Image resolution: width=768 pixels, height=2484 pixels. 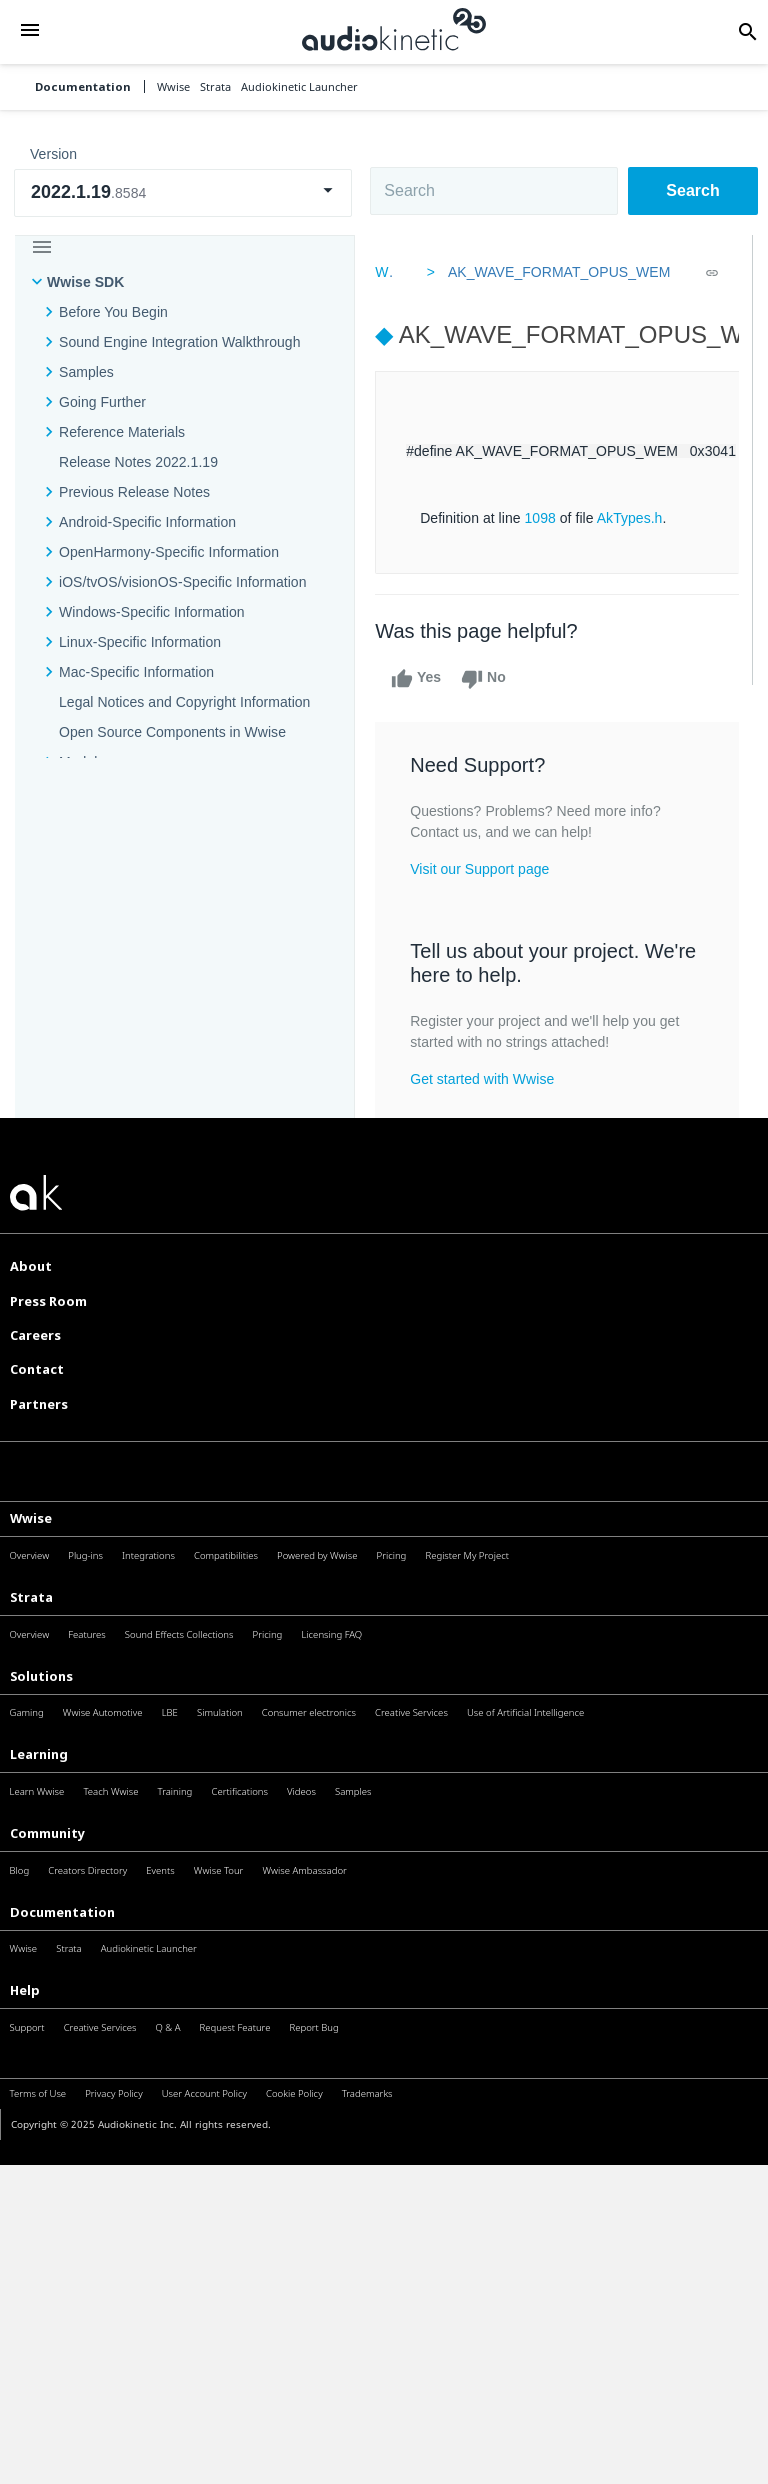 I want to click on Strata, so click(x=31, y=1597).